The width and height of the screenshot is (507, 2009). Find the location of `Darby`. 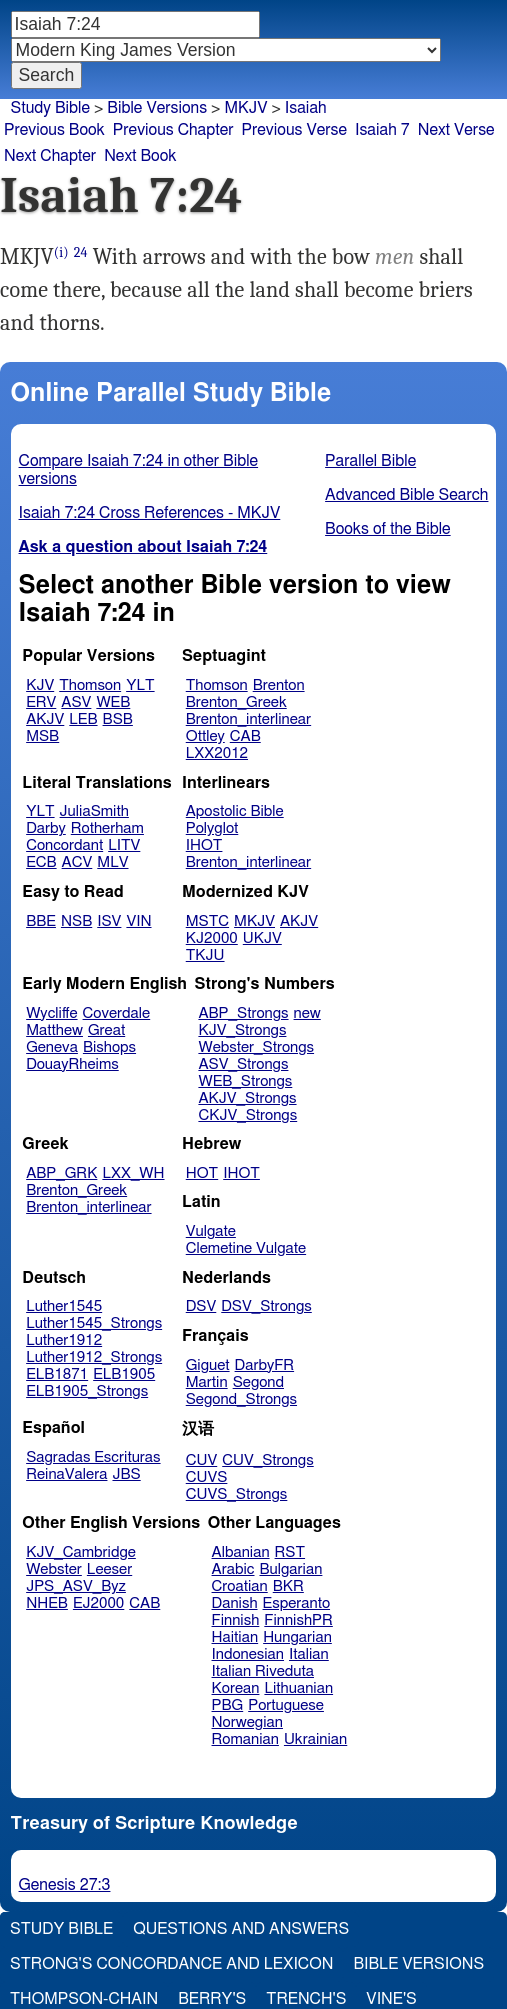

Darby is located at coordinates (46, 828).